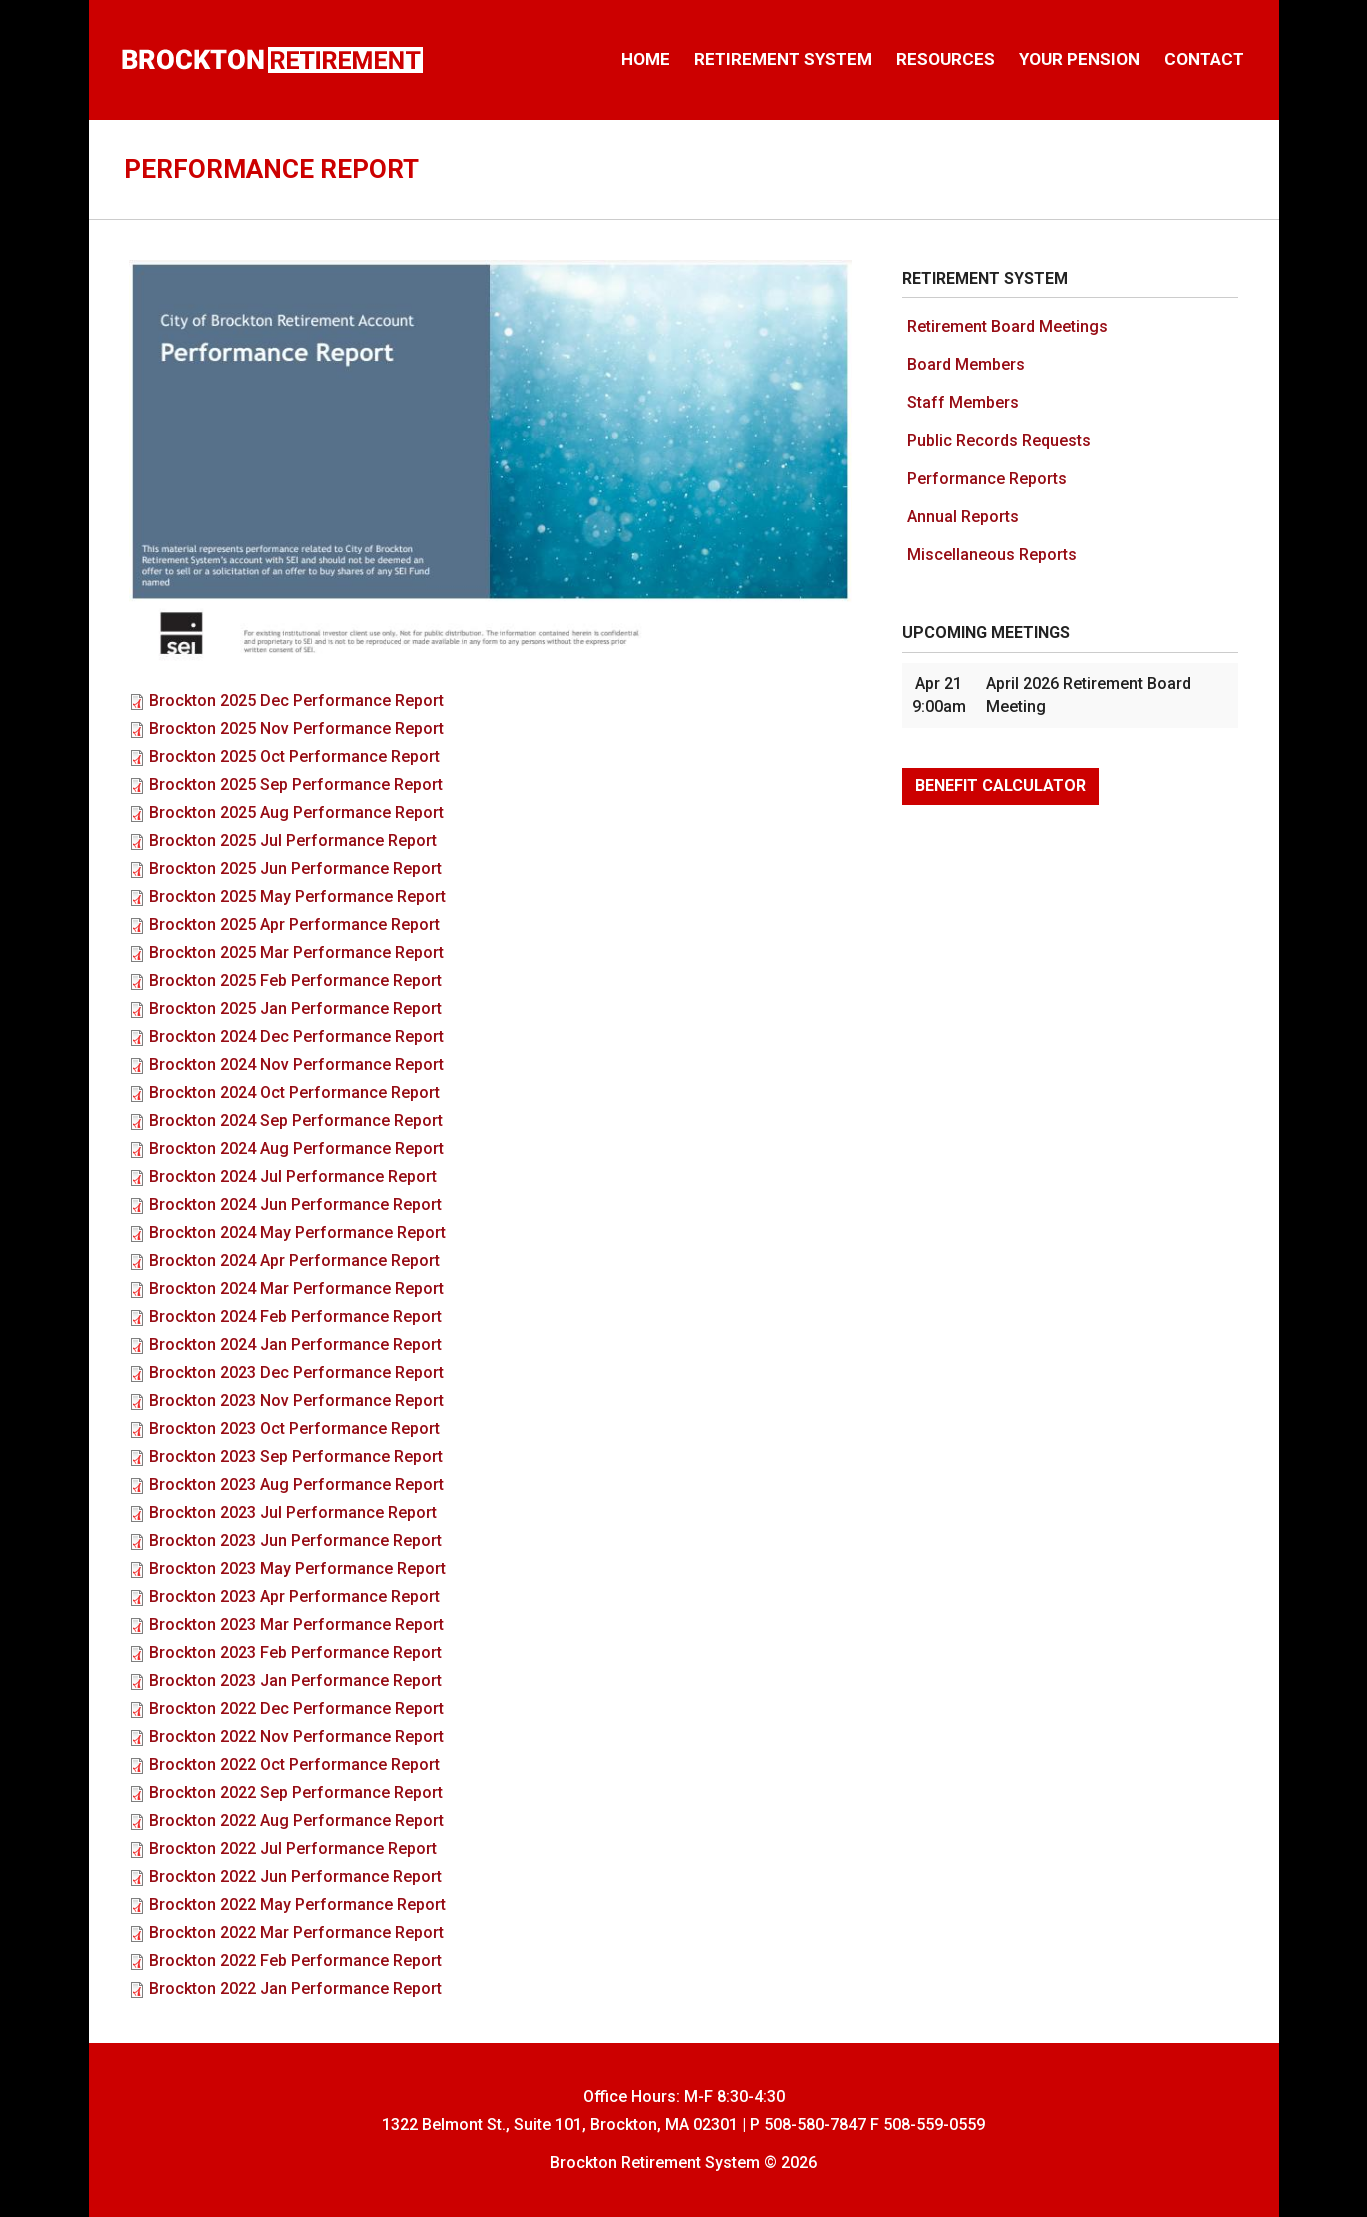 This screenshot has width=1367, height=2217. What do you see at coordinates (296, 1792) in the screenshot?
I see `Brockton 2022 Sep Performance Report` at bounding box center [296, 1792].